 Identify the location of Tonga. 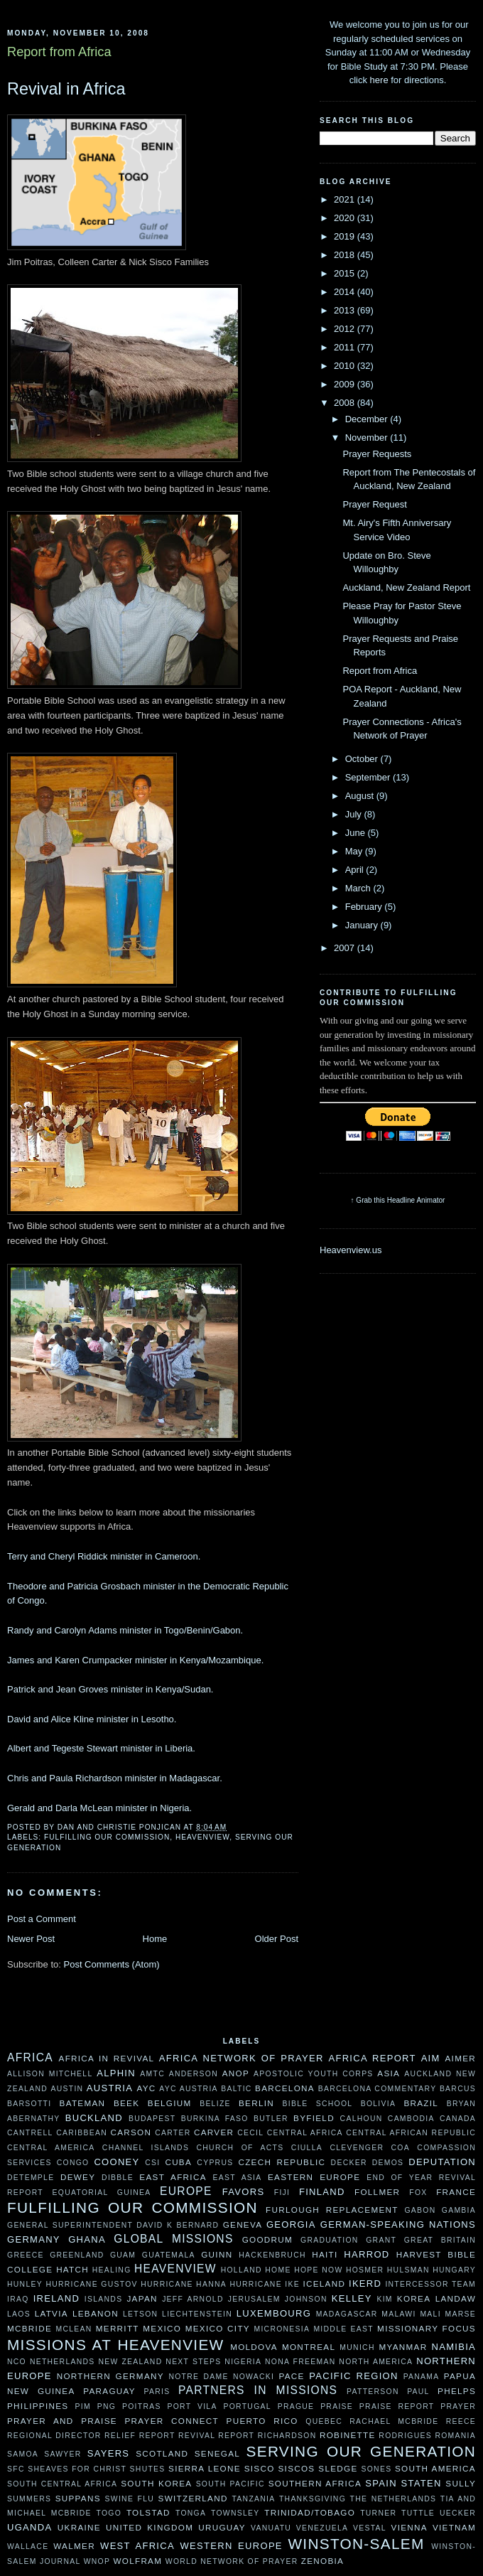
(190, 2513).